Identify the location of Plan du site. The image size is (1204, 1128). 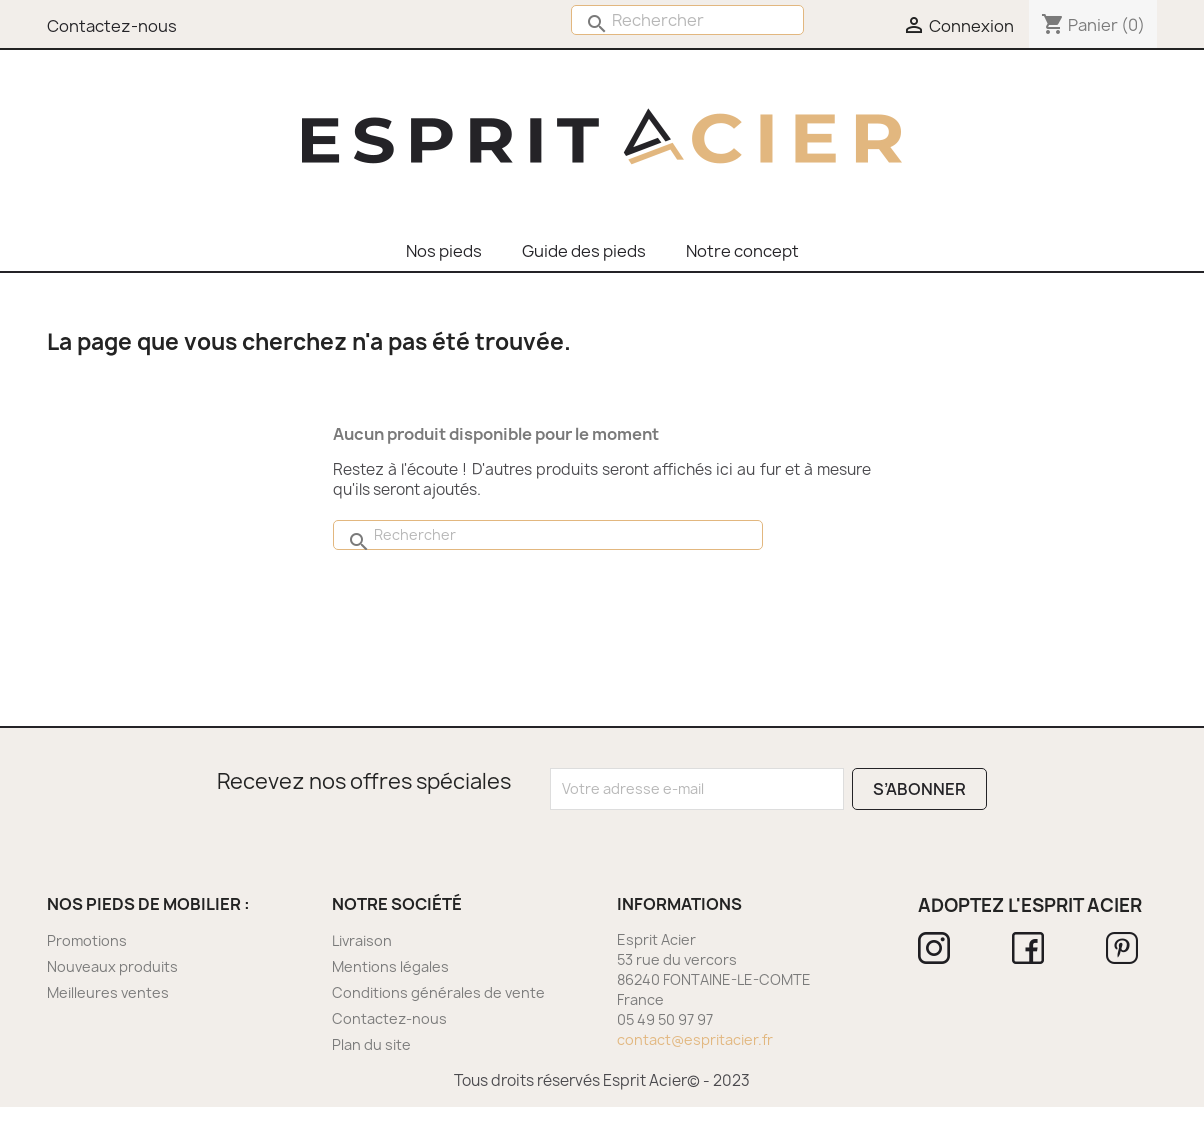
(371, 1044).